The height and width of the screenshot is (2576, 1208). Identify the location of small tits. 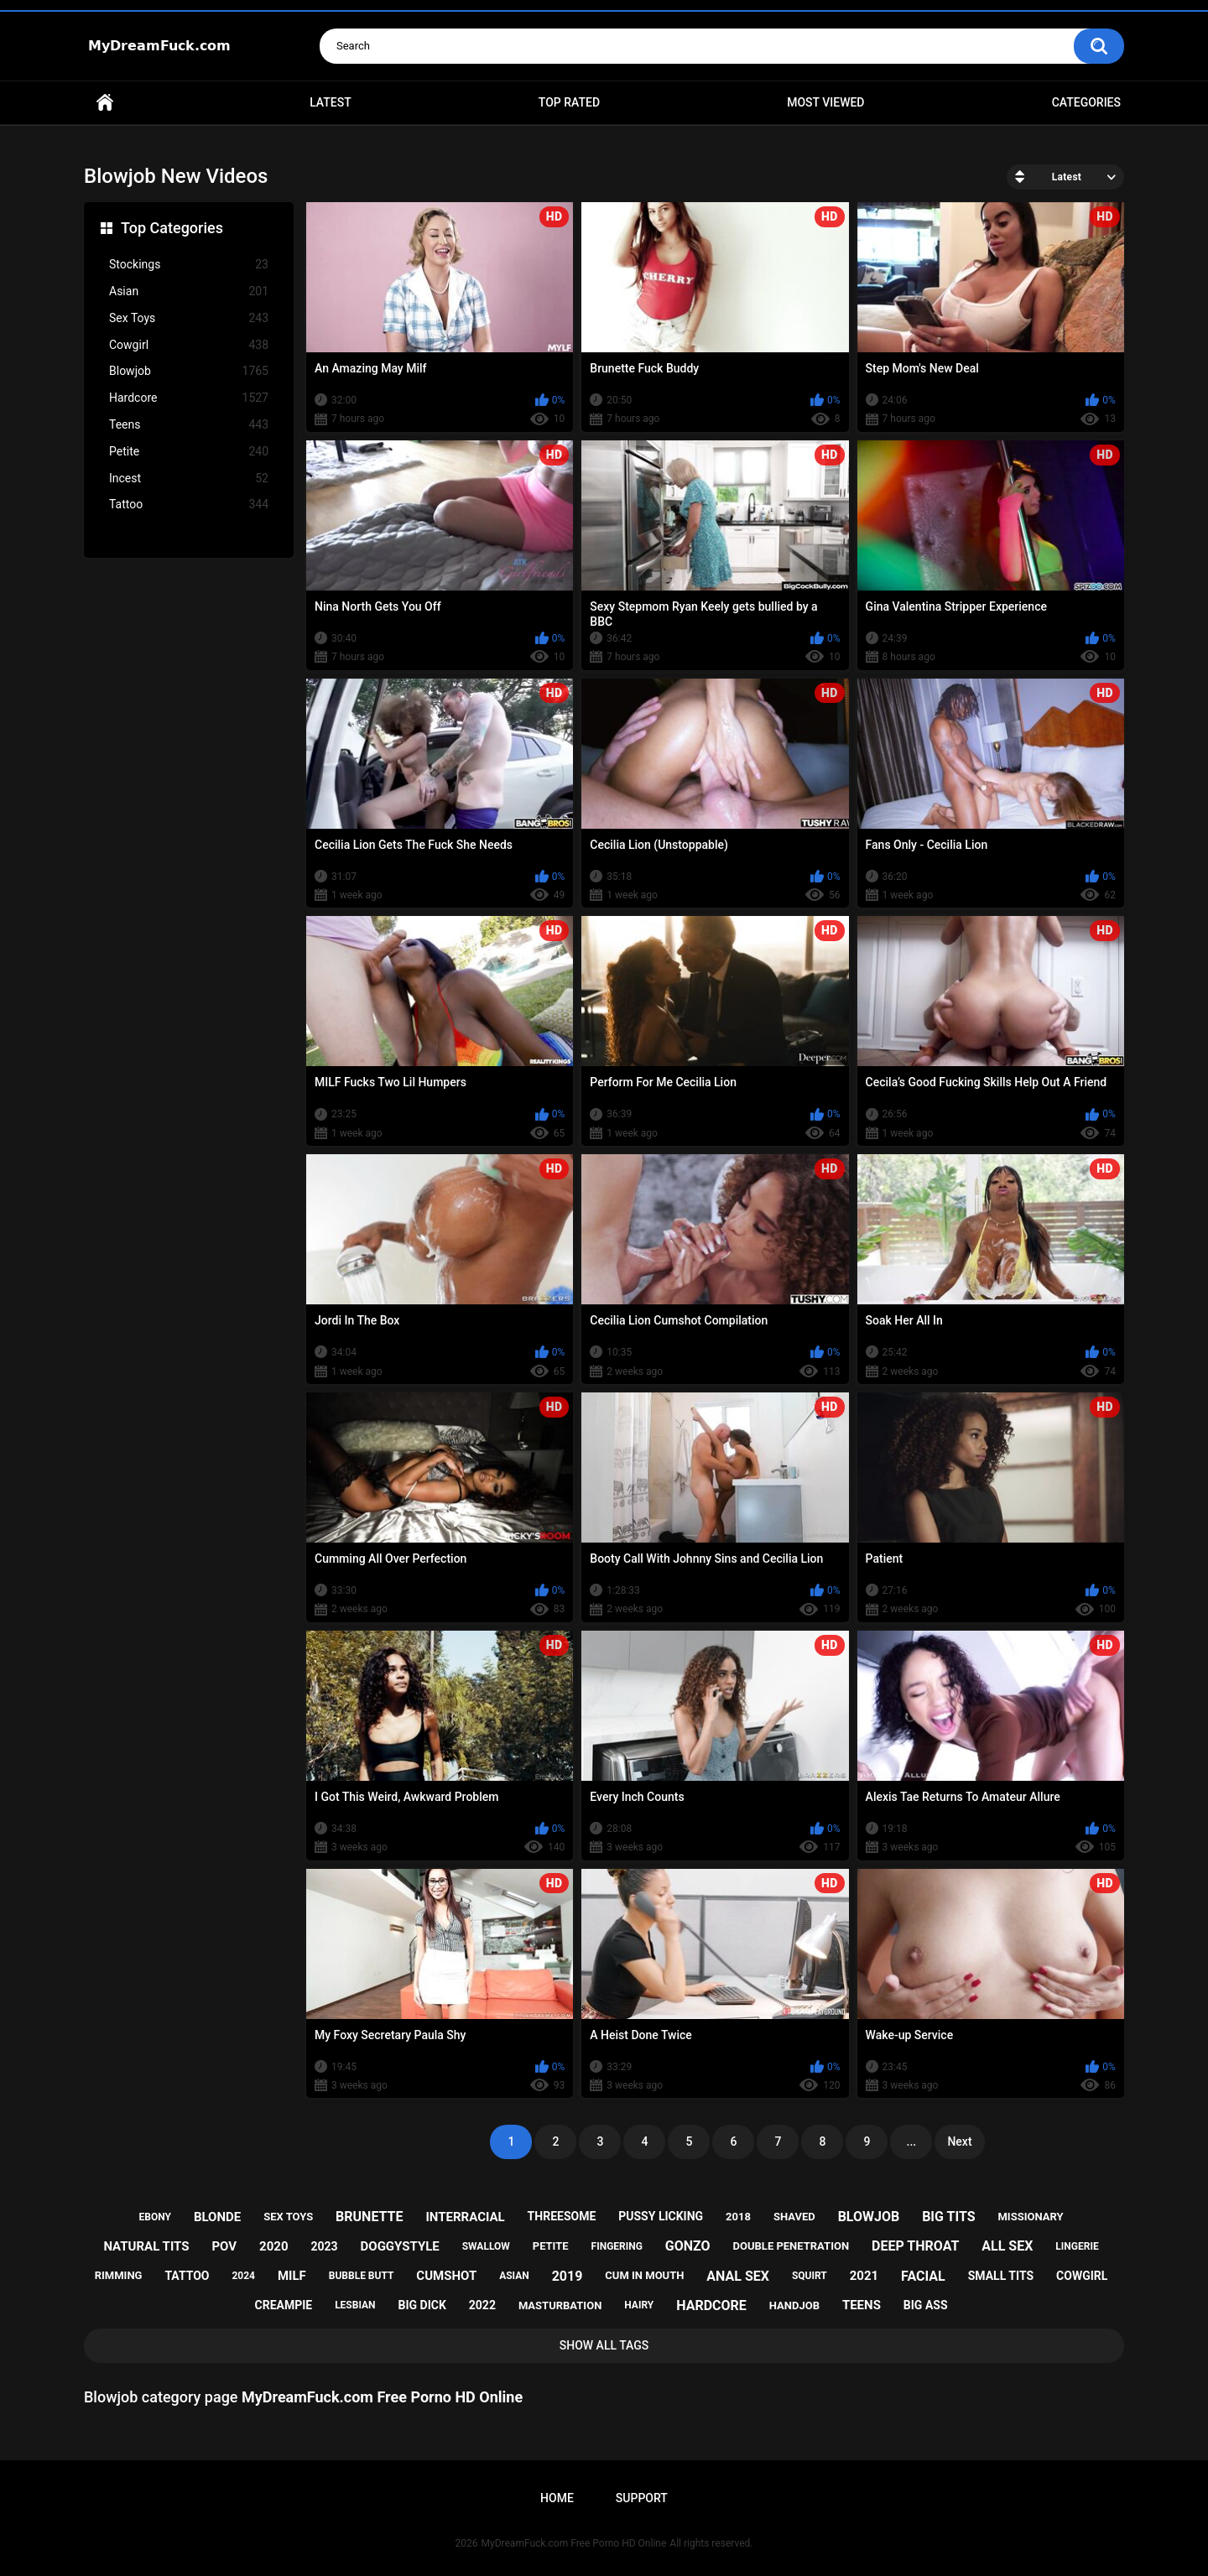
(1001, 2275).